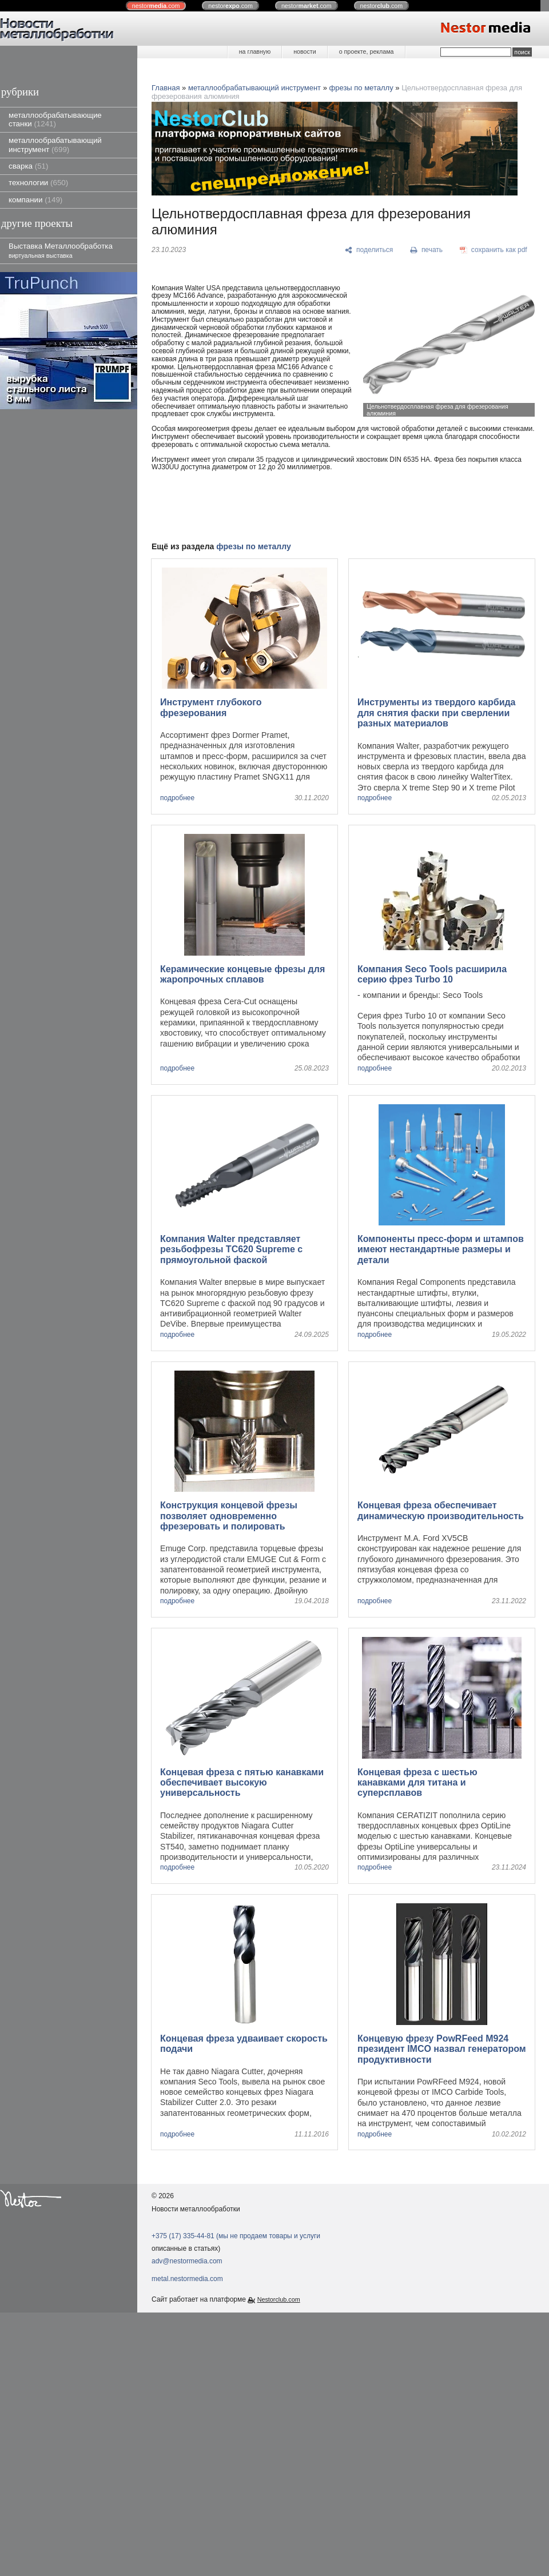 This screenshot has height=2576, width=549. Describe the element at coordinates (166, 87) in the screenshot. I see `Главная` at that location.